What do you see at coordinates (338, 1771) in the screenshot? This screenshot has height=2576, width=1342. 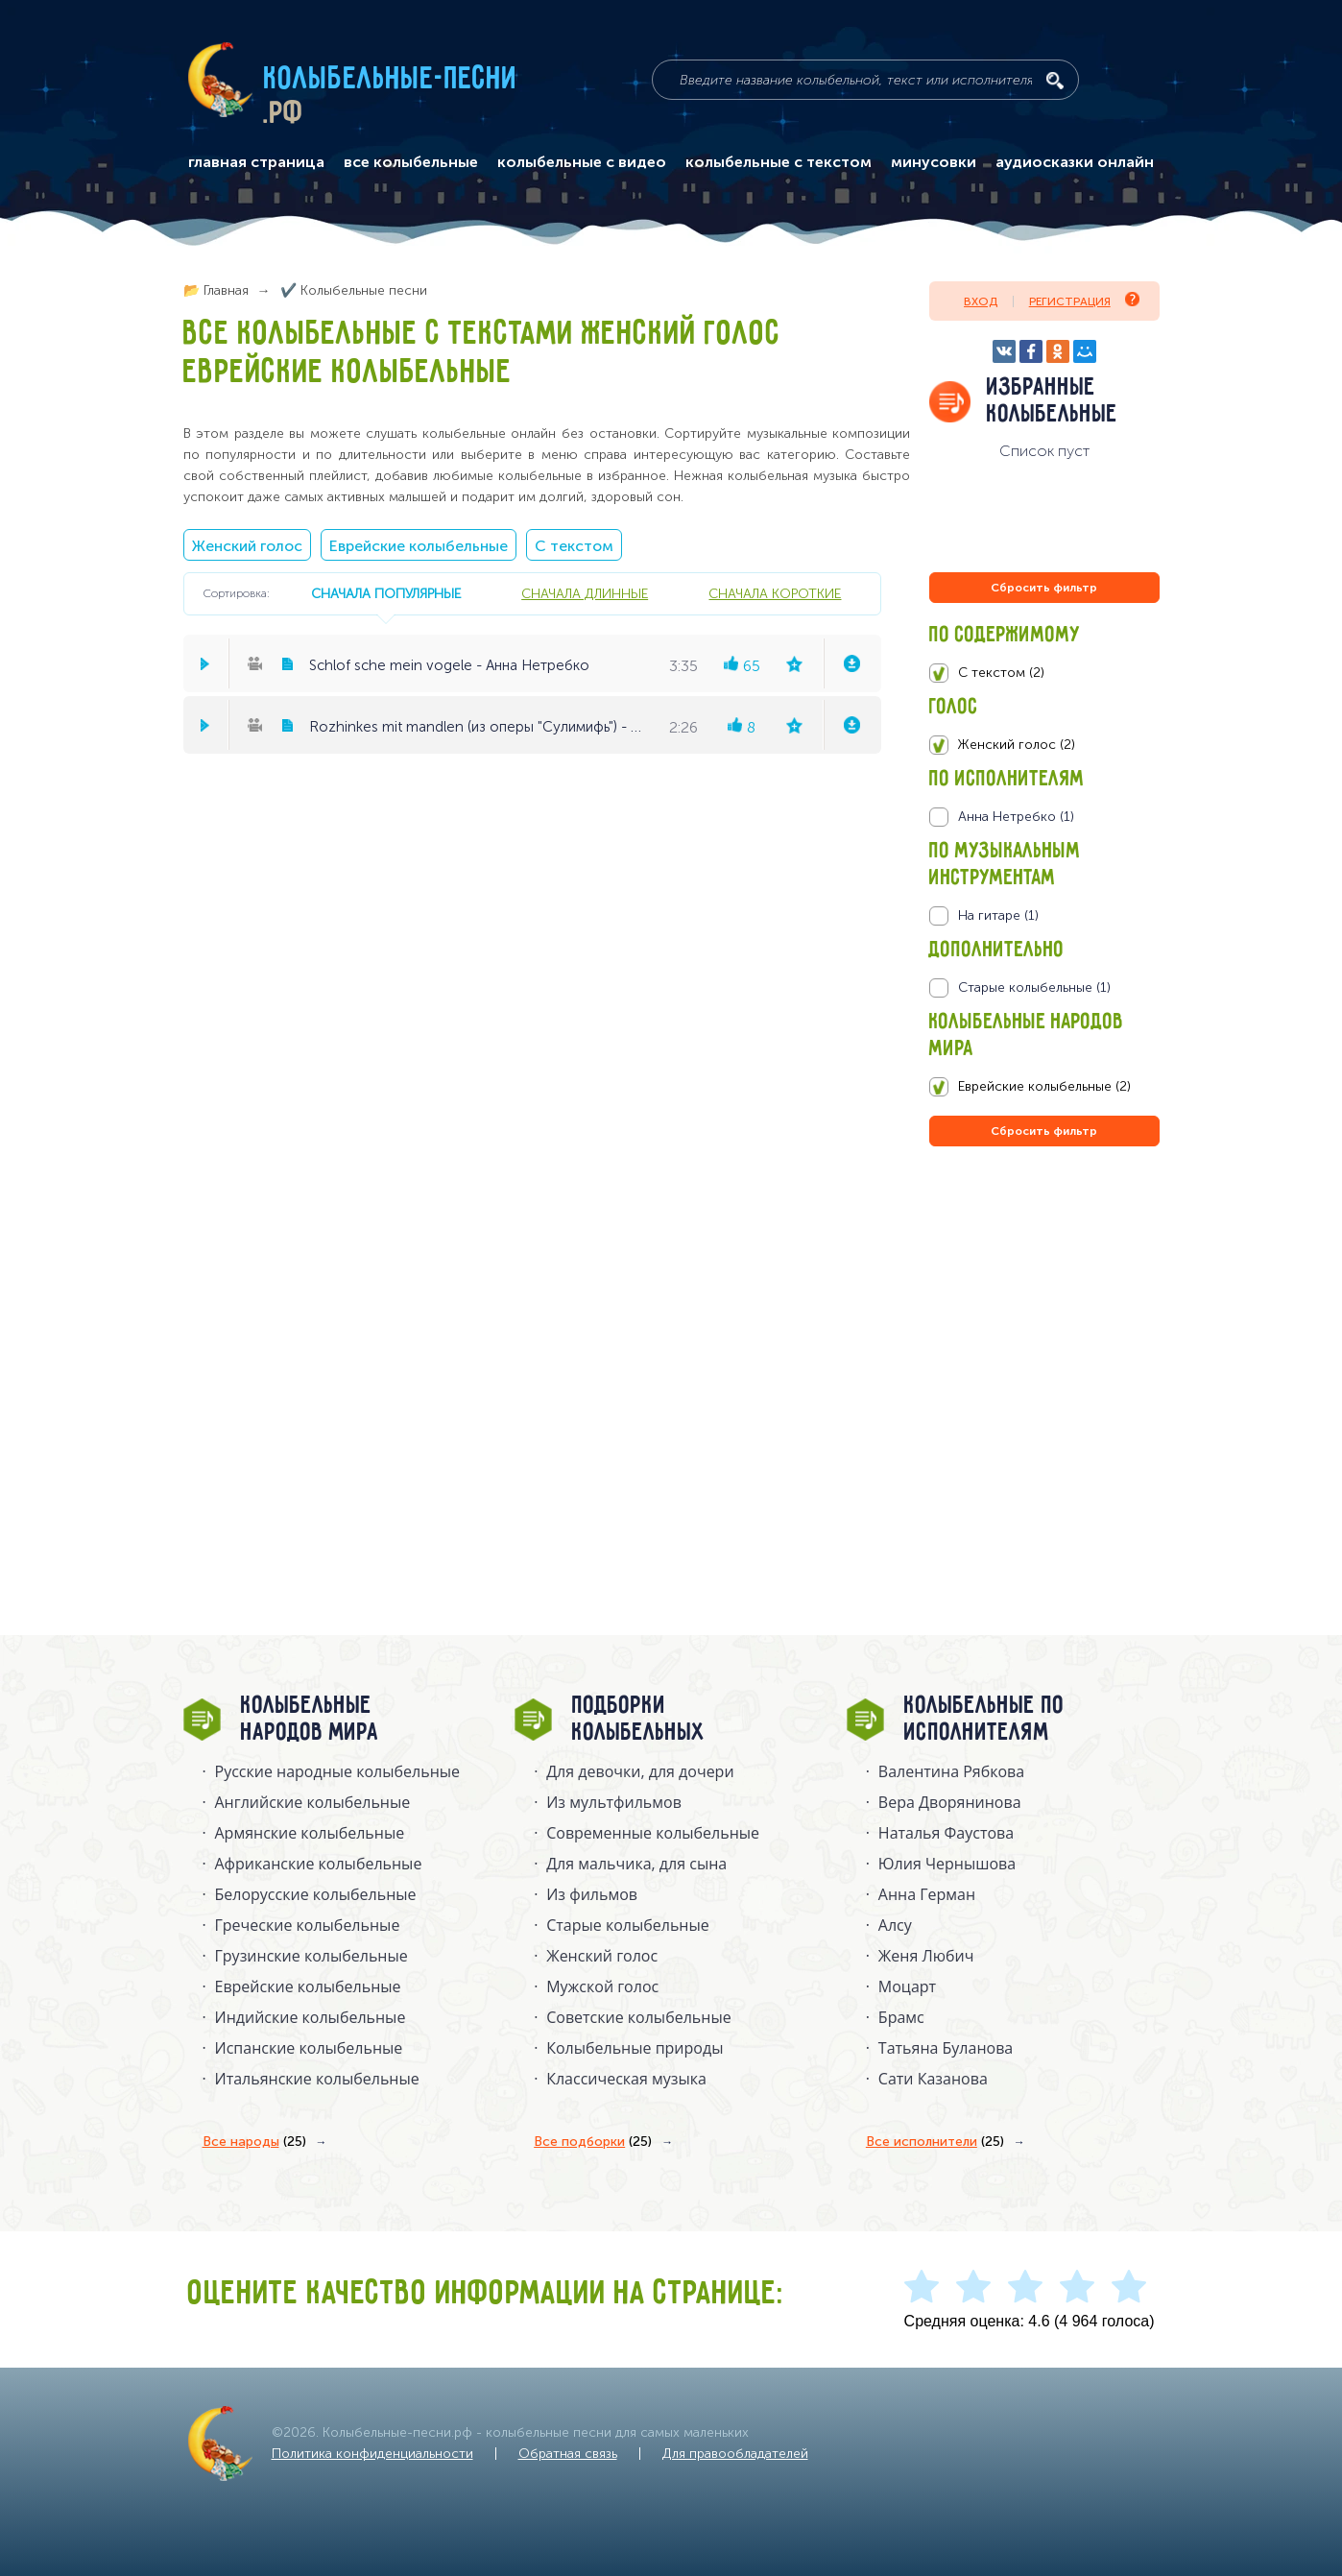 I see `Русские народные колыбельныe` at bounding box center [338, 1771].